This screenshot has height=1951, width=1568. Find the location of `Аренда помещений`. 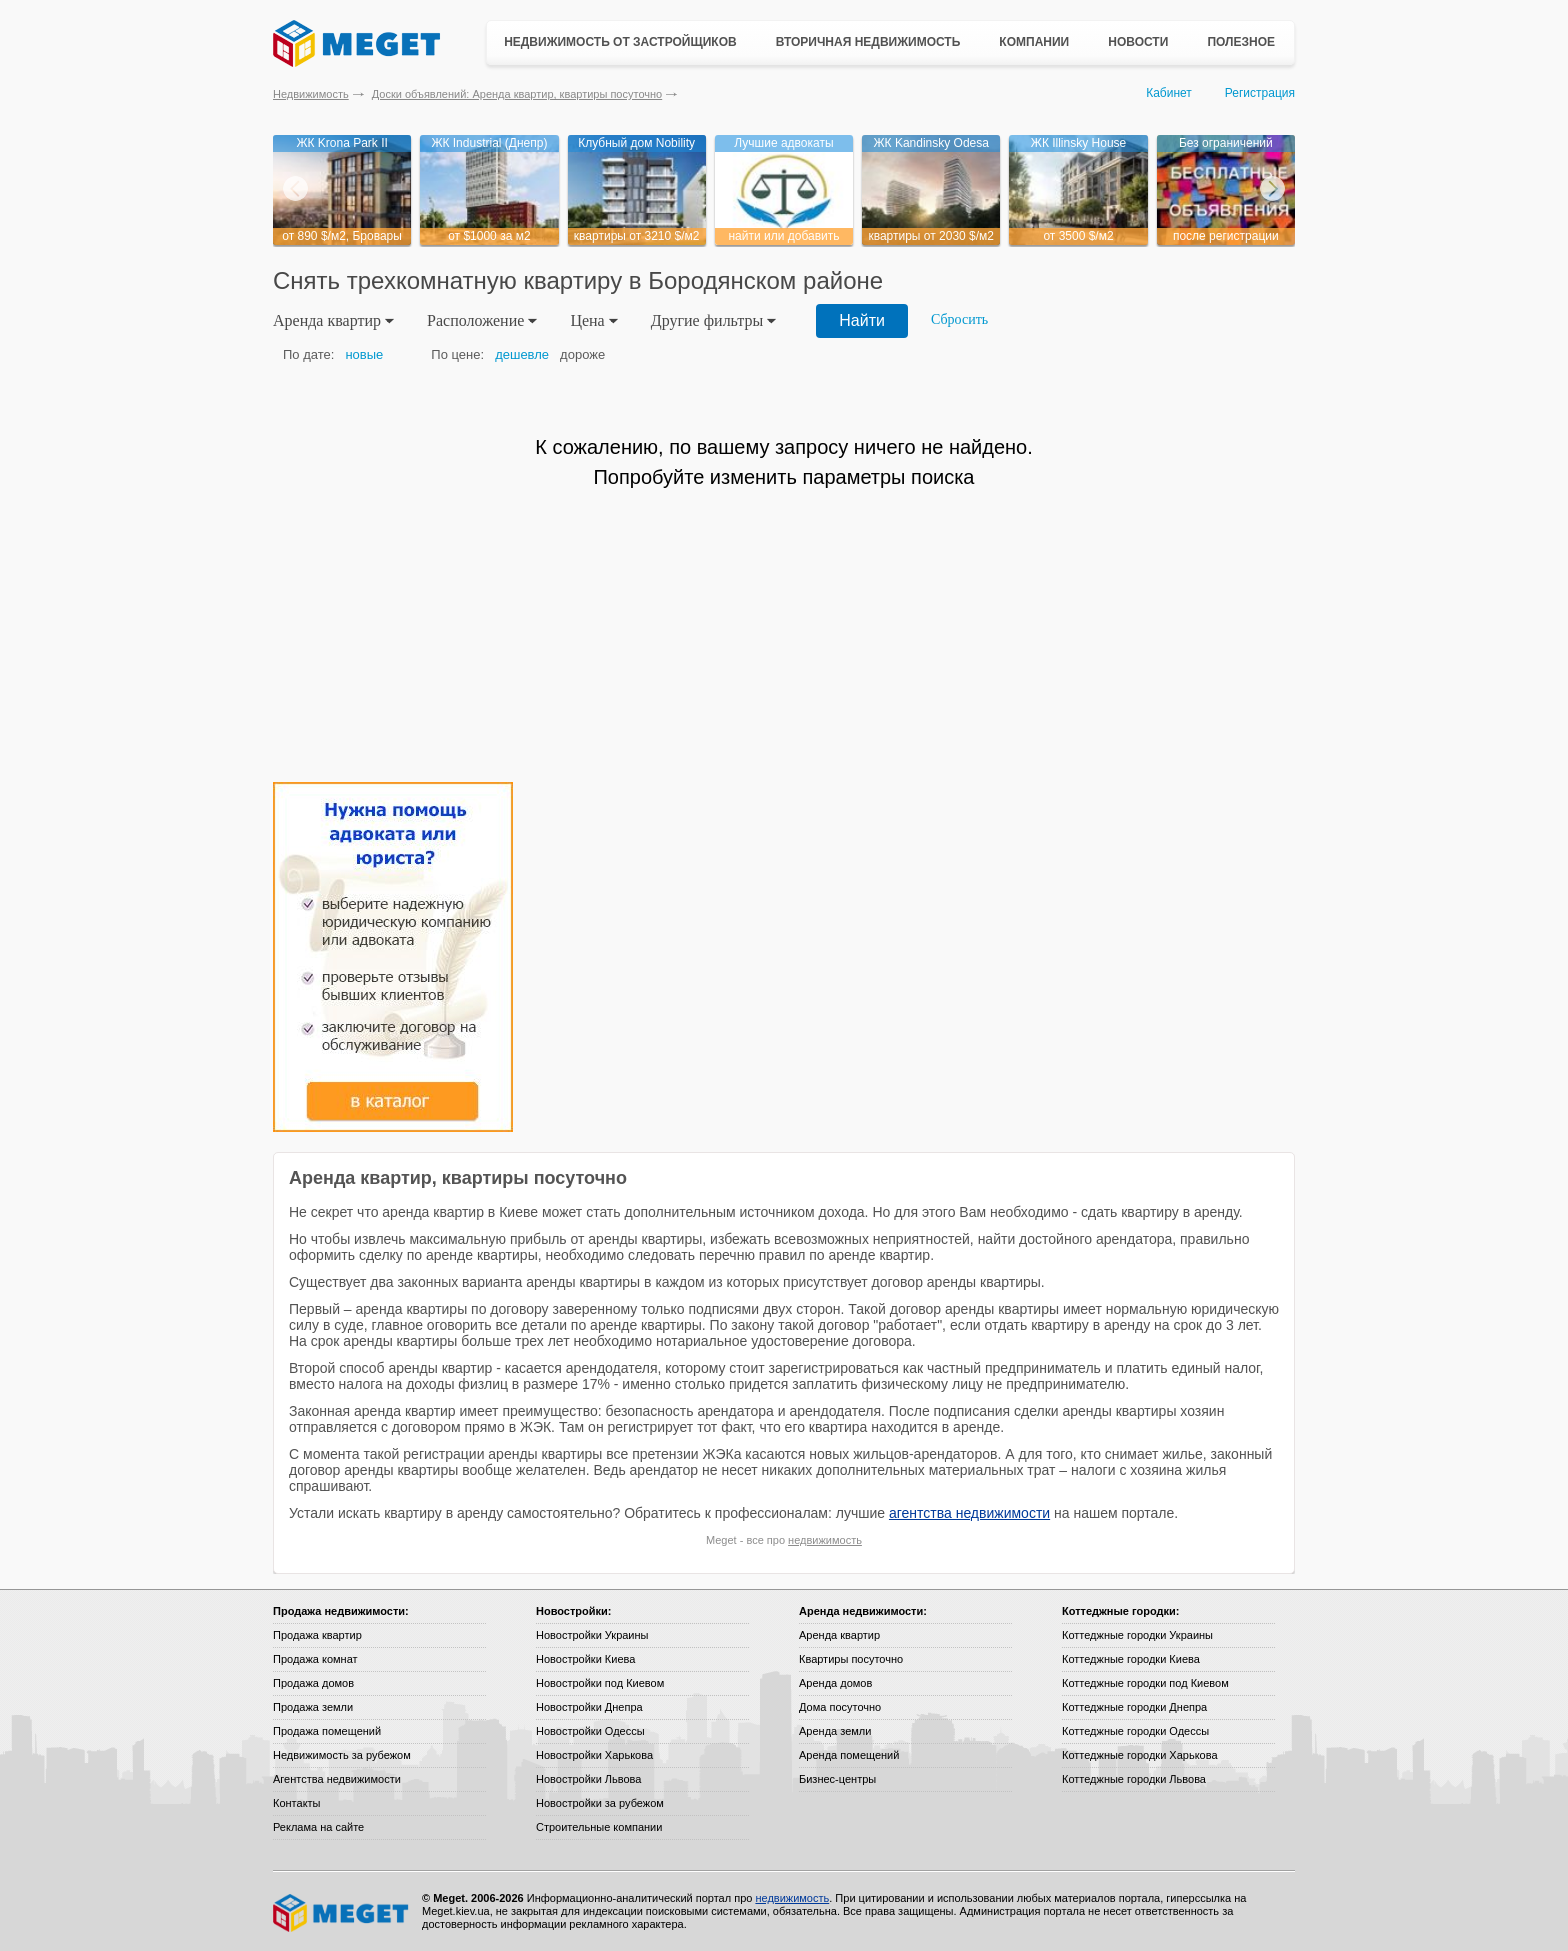

Аренда помещений is located at coordinates (849, 1755).